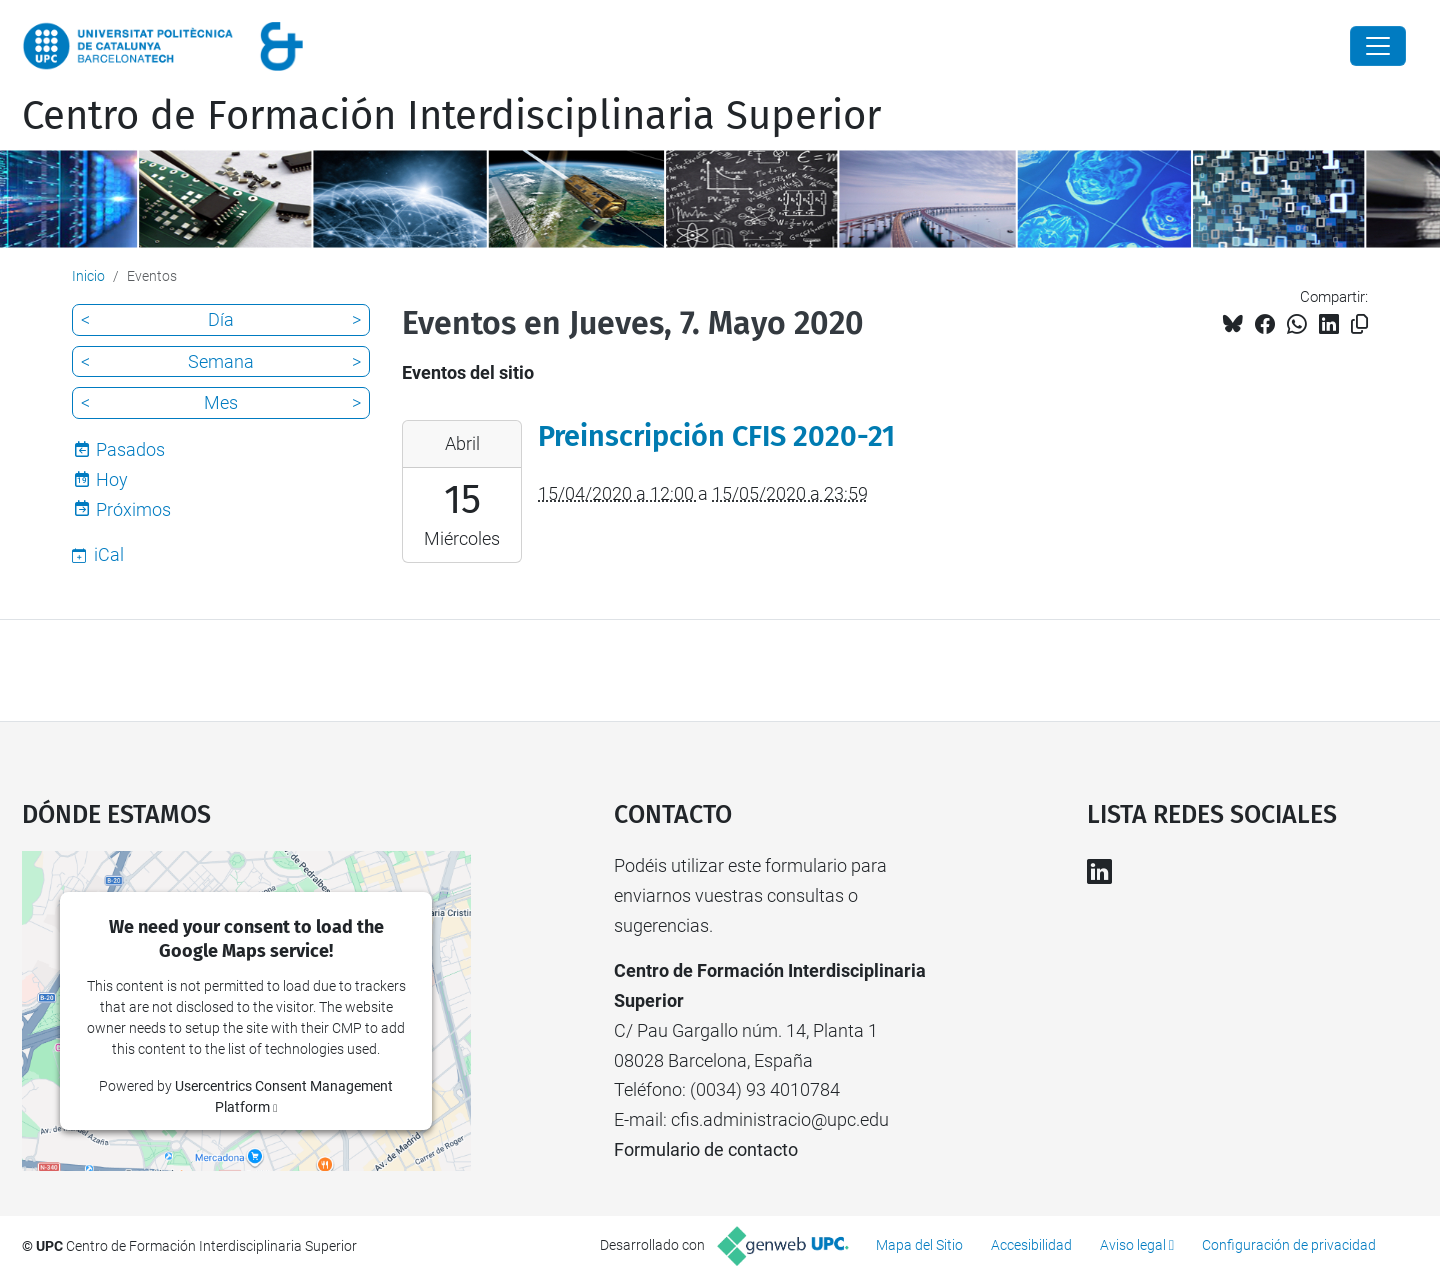 This screenshot has width=1440, height=1277. What do you see at coordinates (1359, 324) in the screenshot?
I see `[Copiado!]` at bounding box center [1359, 324].